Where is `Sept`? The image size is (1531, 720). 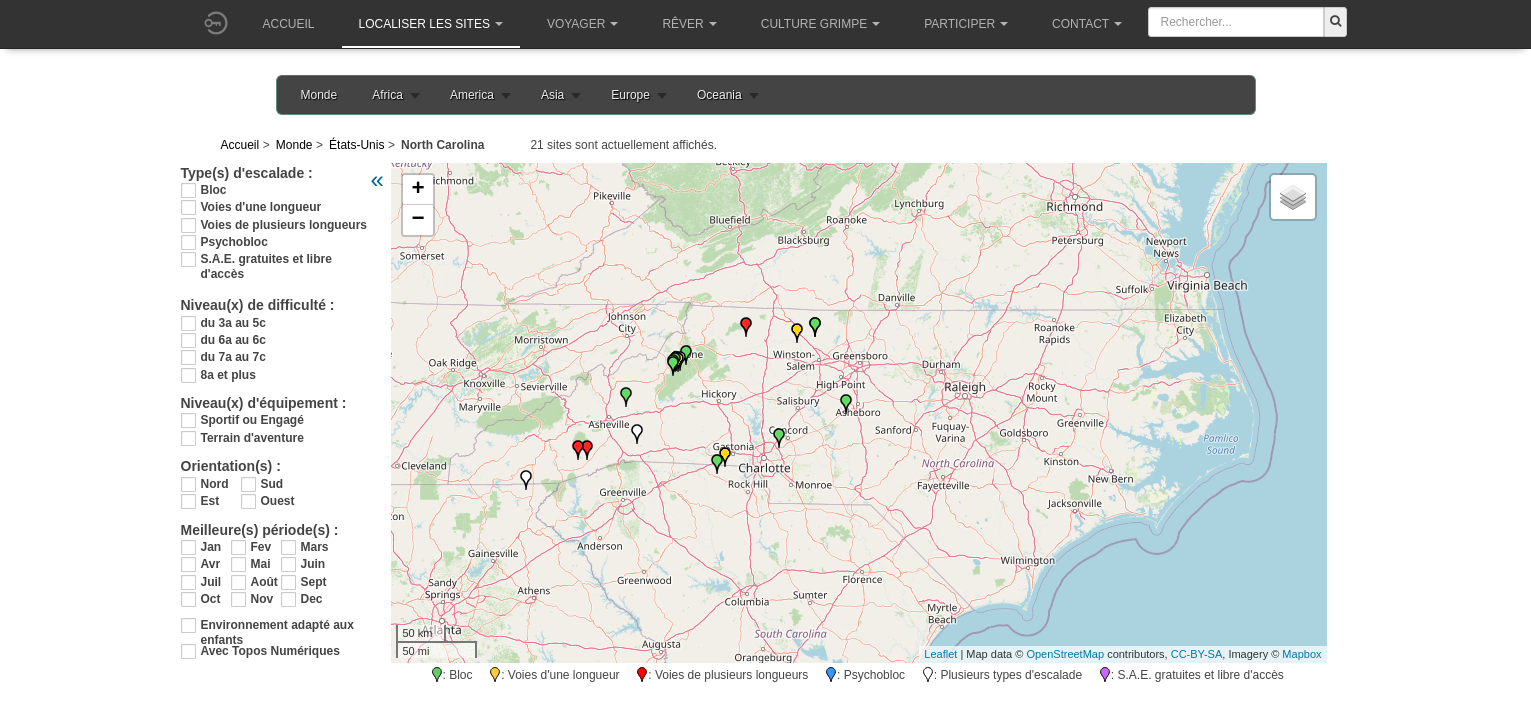 Sept is located at coordinates (314, 582).